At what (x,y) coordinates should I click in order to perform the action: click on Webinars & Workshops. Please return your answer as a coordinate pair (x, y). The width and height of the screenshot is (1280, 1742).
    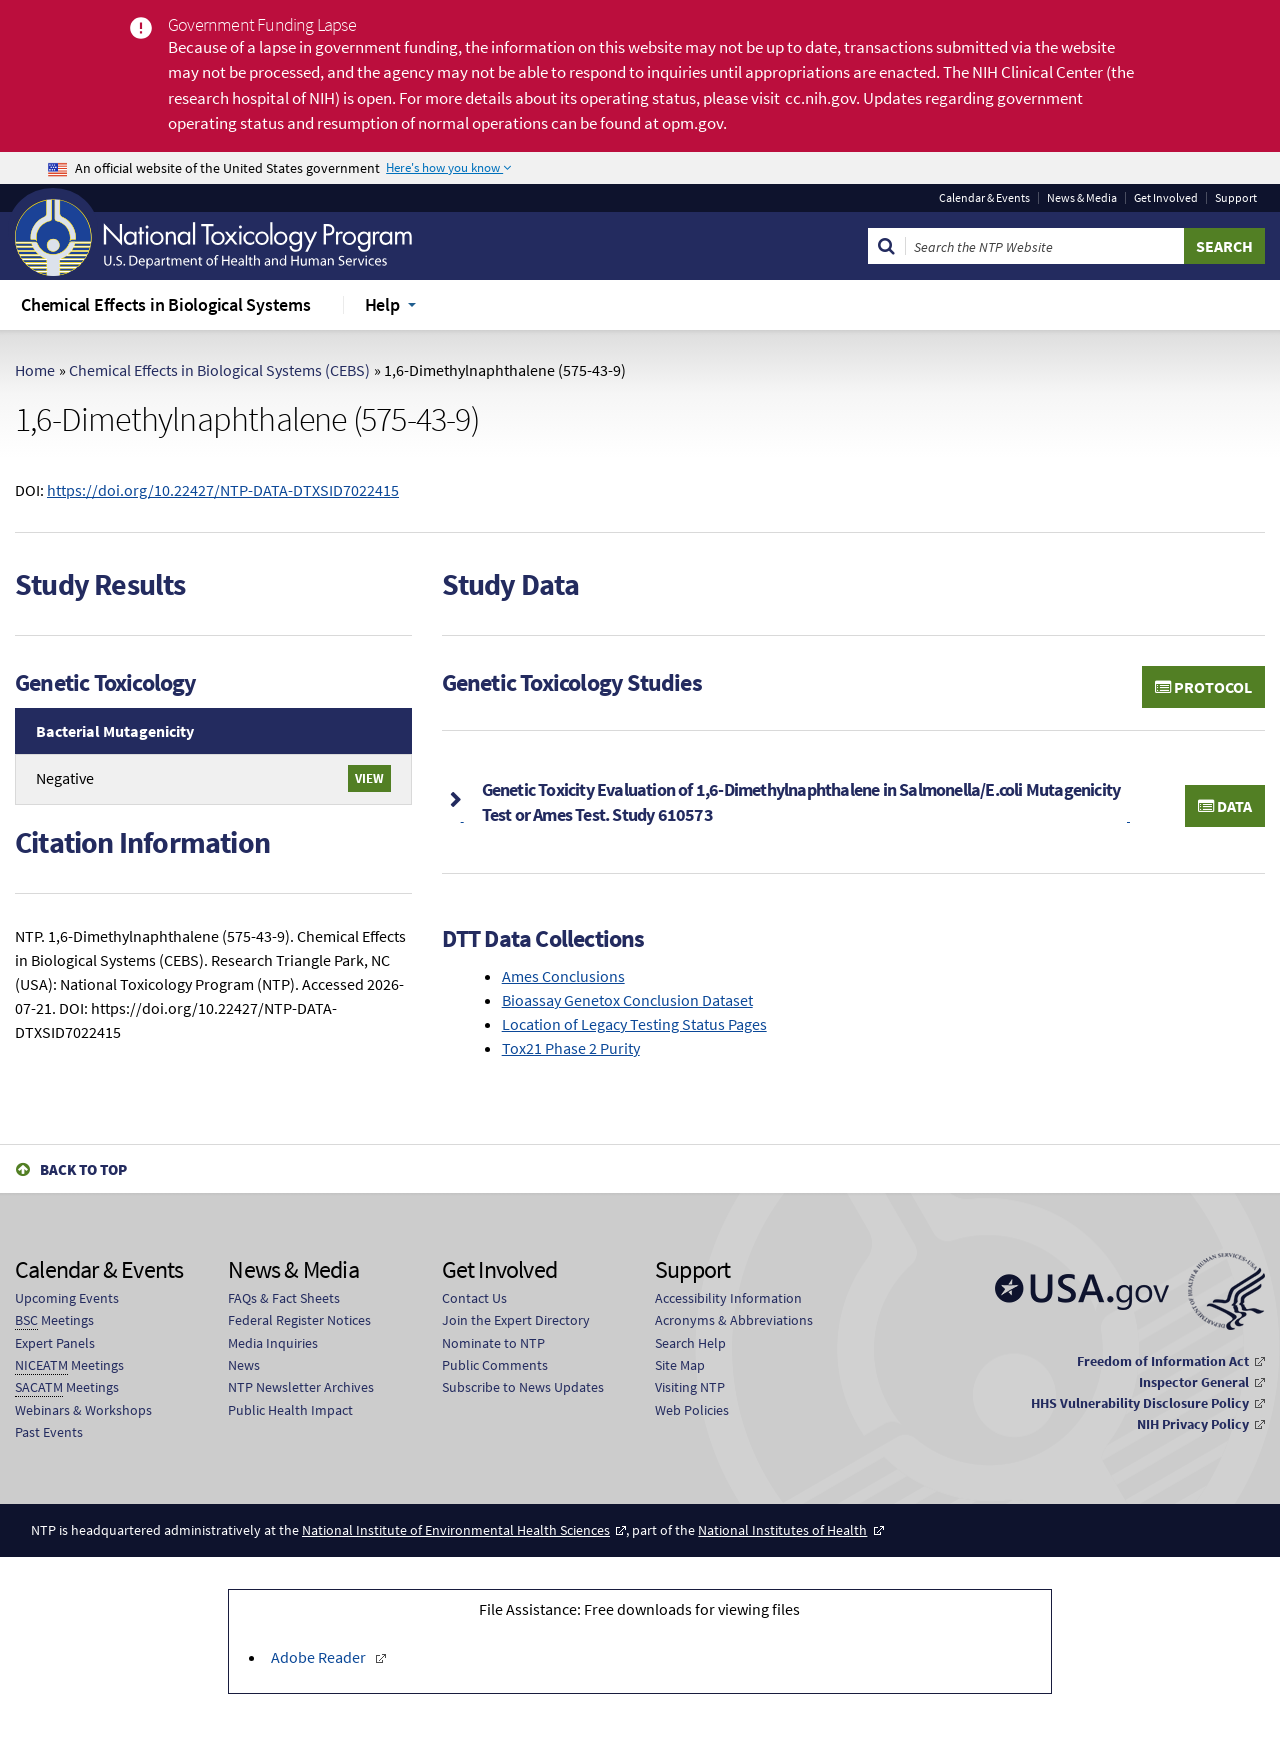
    Looking at the image, I should click on (83, 1410).